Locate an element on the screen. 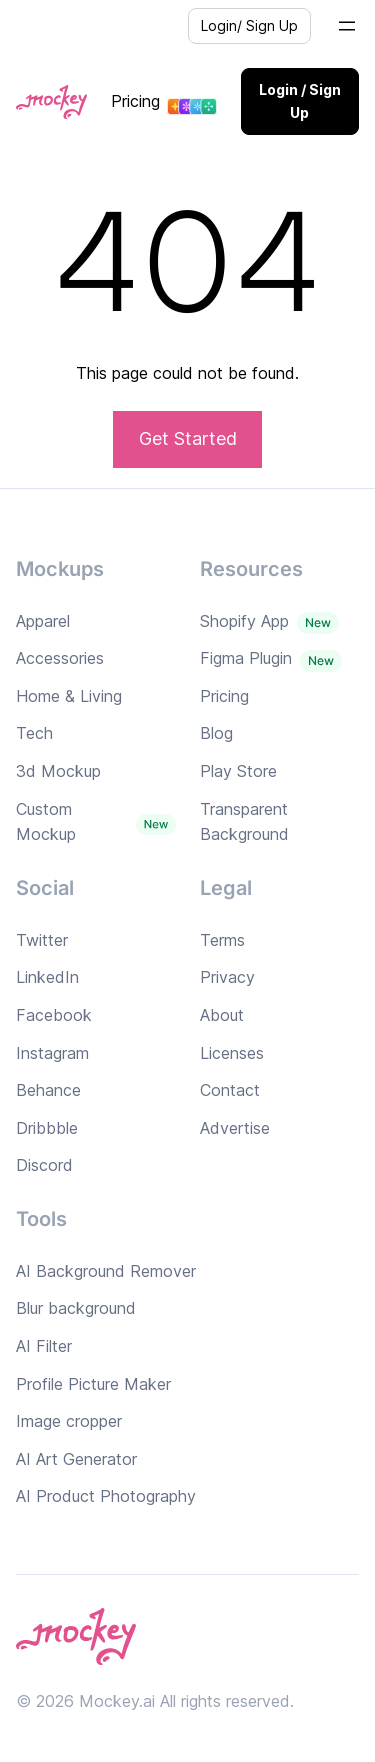  Blog is located at coordinates (216, 733).